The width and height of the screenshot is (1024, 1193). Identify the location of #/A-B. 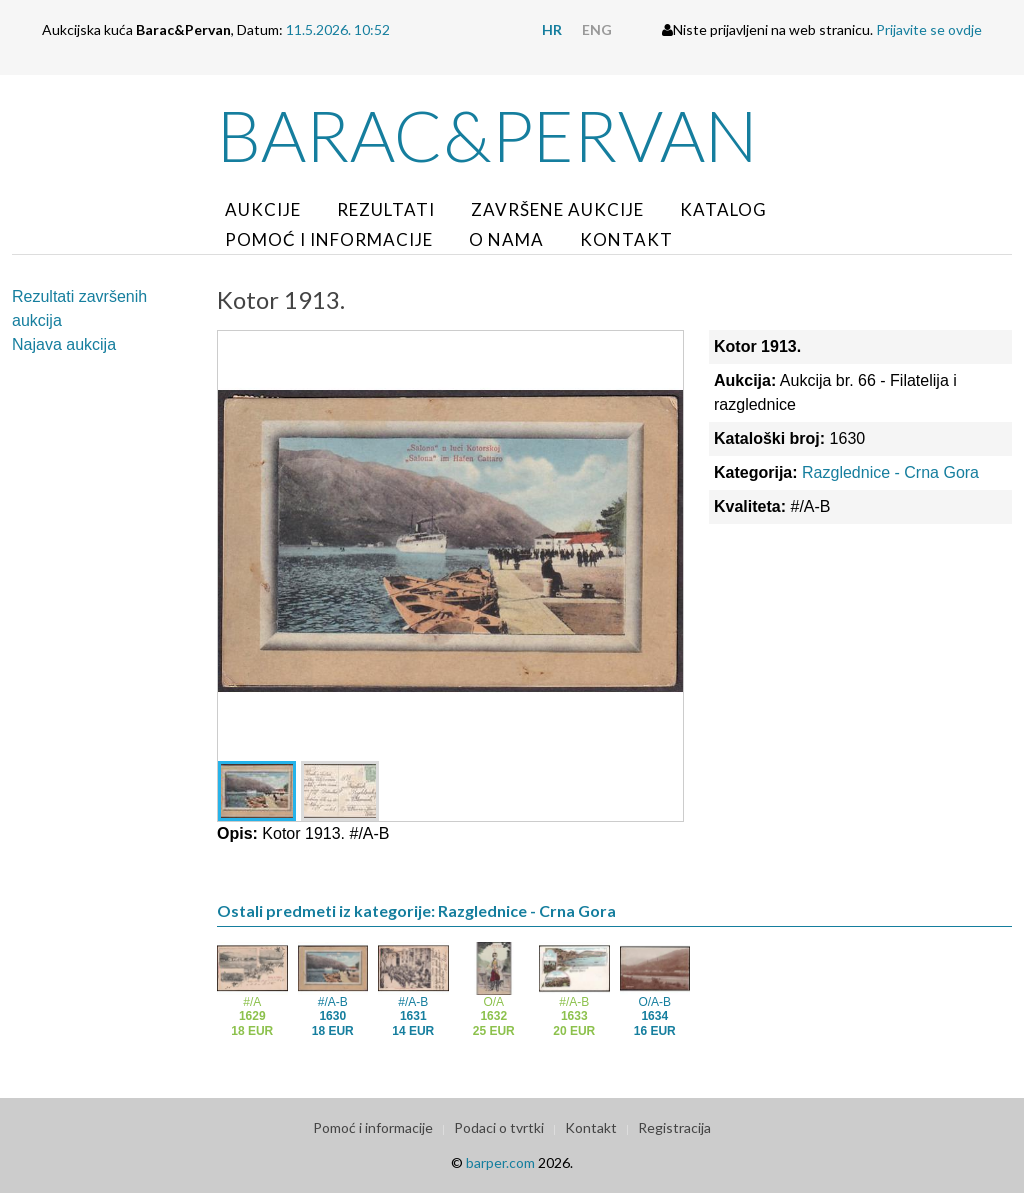
(333, 1016).